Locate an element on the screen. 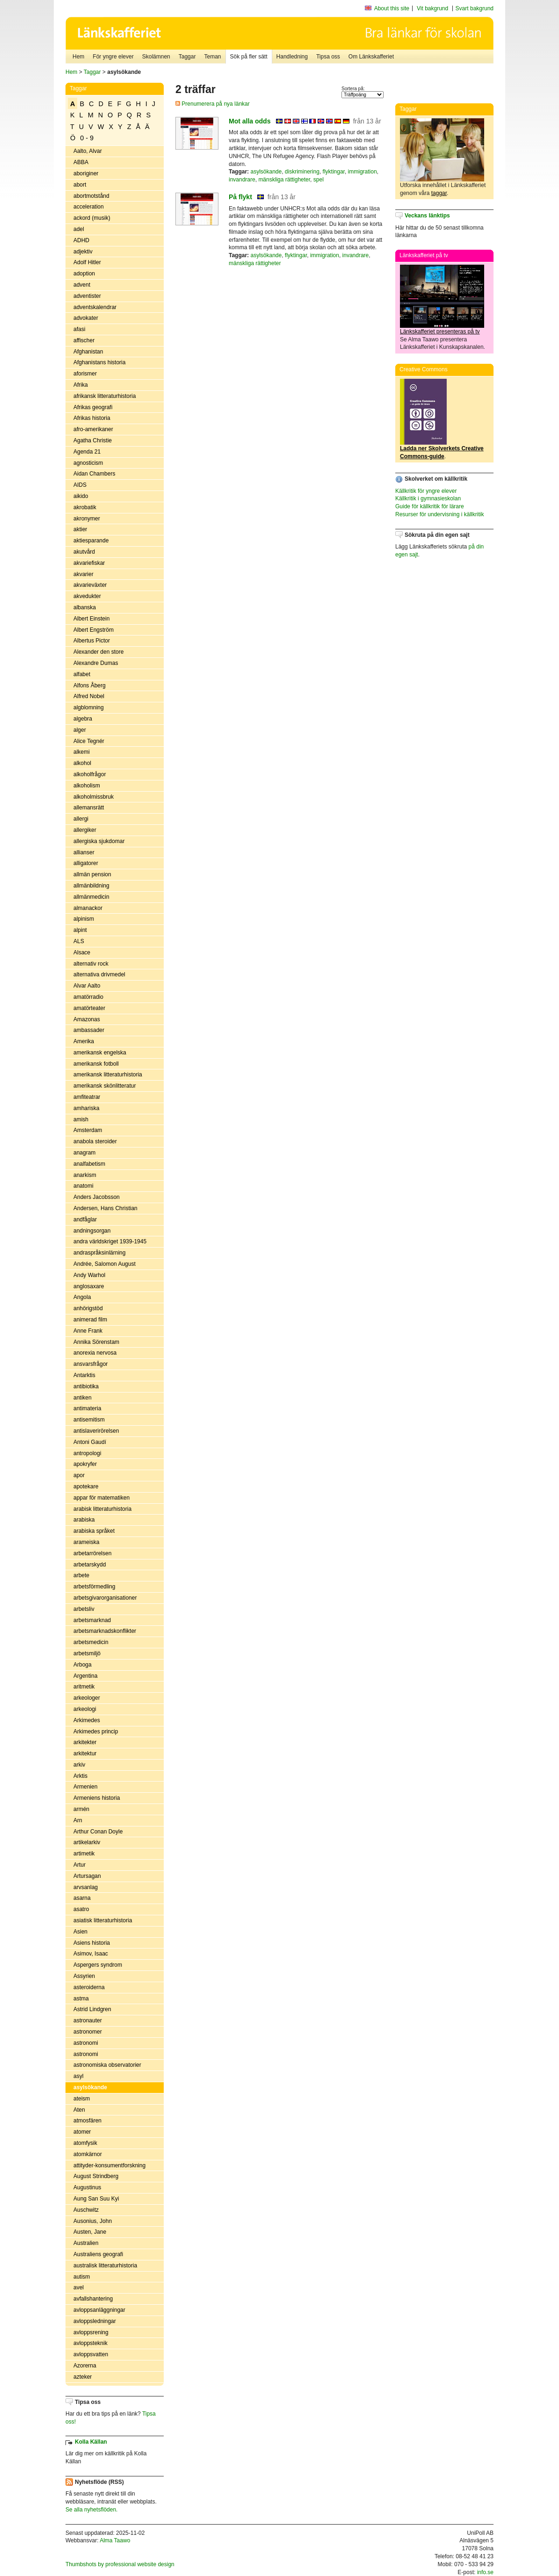  diskriminering is located at coordinates (302, 171).